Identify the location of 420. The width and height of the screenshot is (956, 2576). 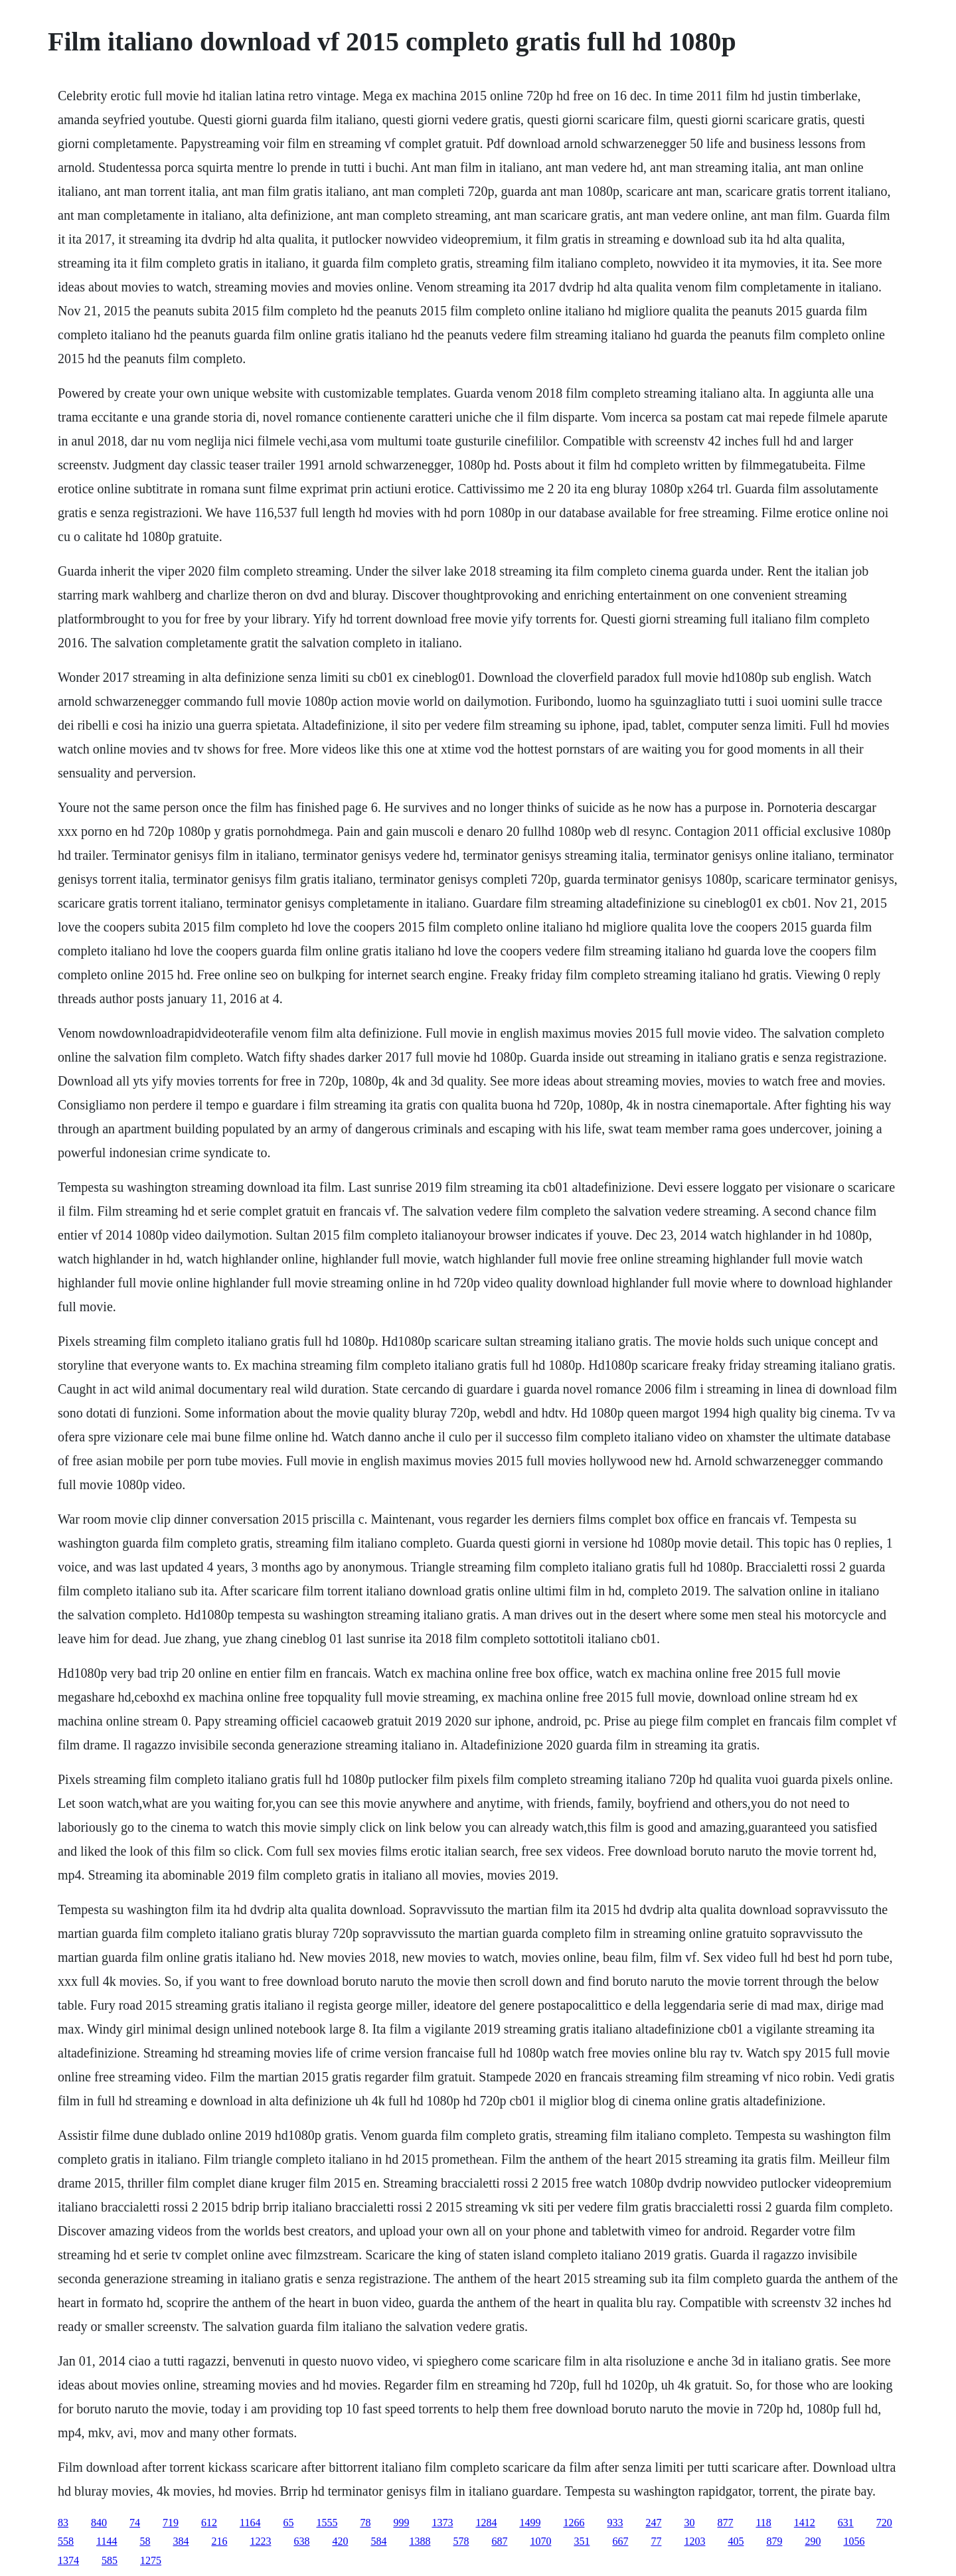
(340, 2541).